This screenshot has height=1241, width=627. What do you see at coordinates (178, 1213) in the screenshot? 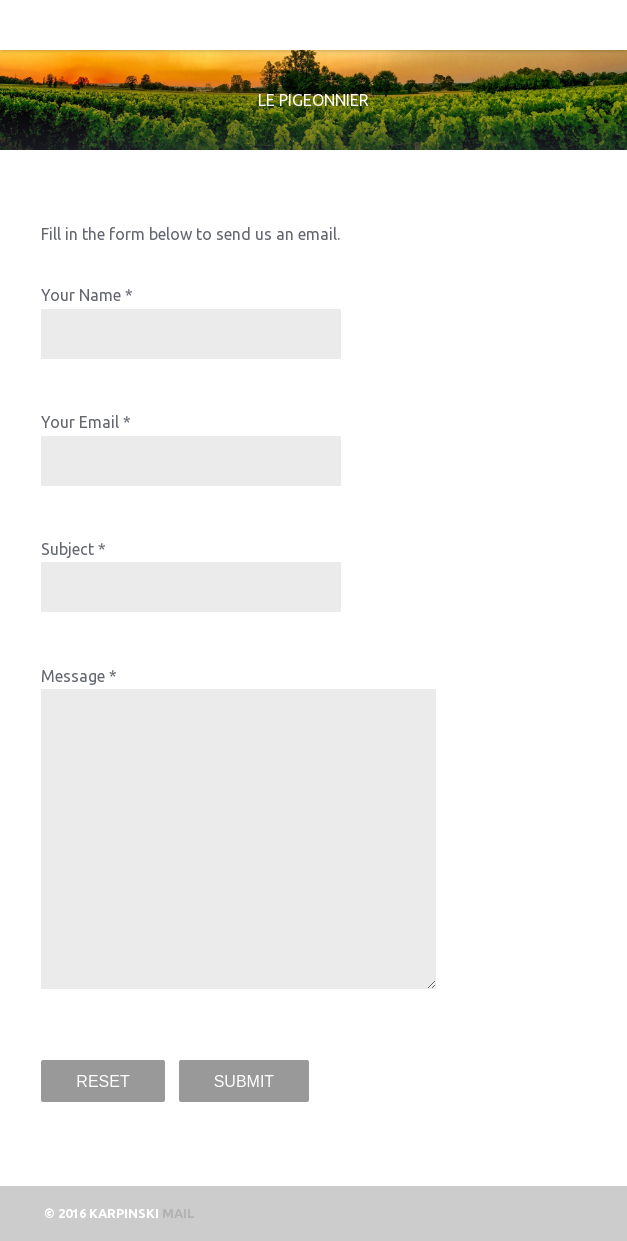
I see `mail` at bounding box center [178, 1213].